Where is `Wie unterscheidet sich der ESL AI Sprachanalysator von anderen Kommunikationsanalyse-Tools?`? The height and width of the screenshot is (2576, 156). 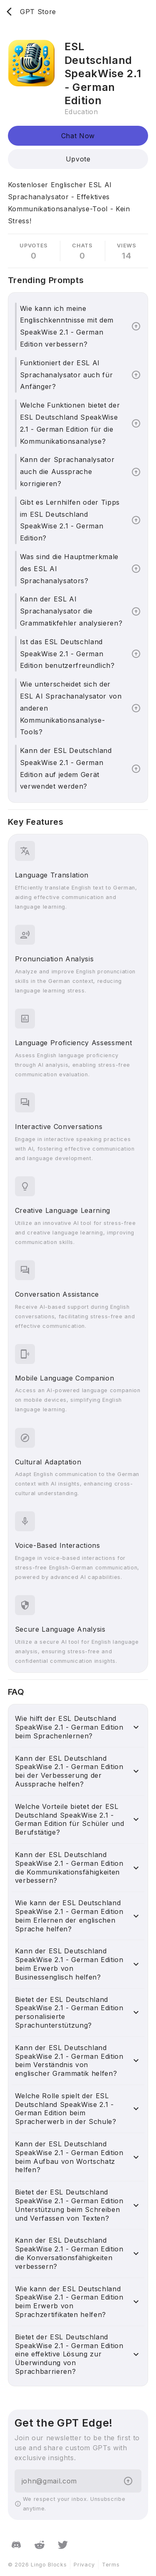 Wie unterscheidet sich der ESL AI Sprachanalysator von anderen Kommunikationsanalyse-Tools? is located at coordinates (71, 708).